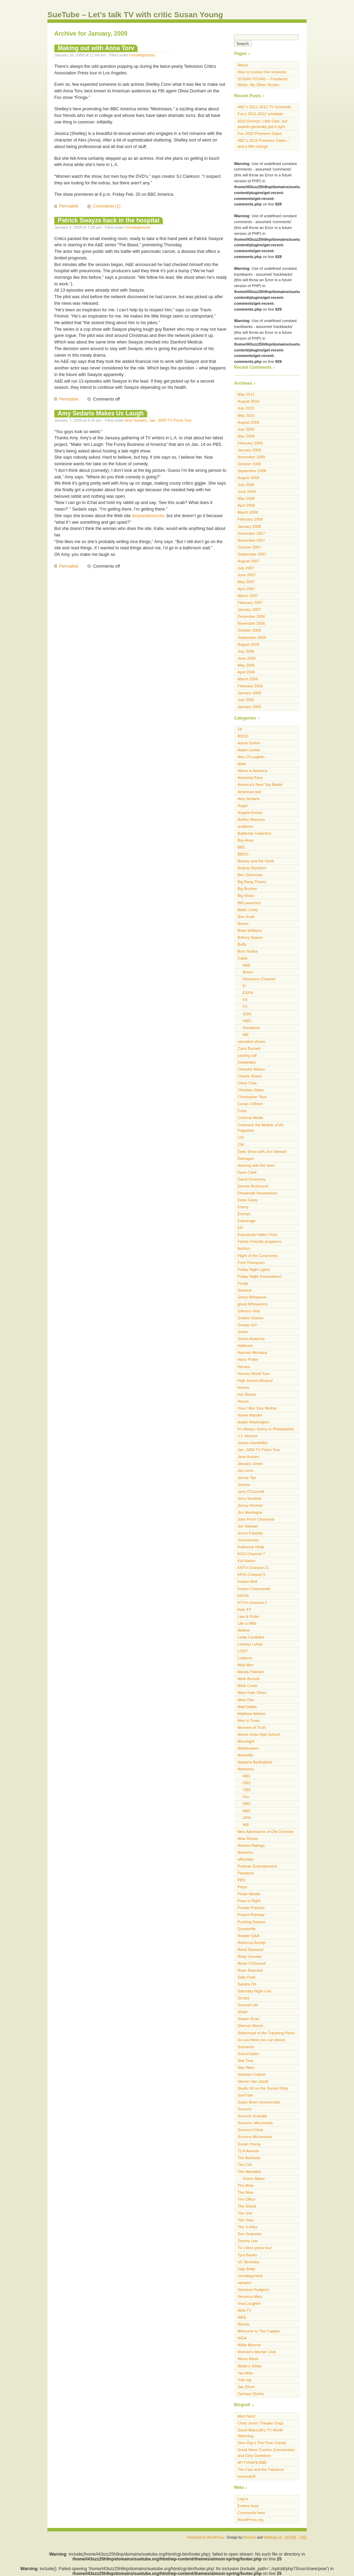 This screenshot has height=2576, width=354. I want to click on Joe Mantegna, so click(249, 1512).